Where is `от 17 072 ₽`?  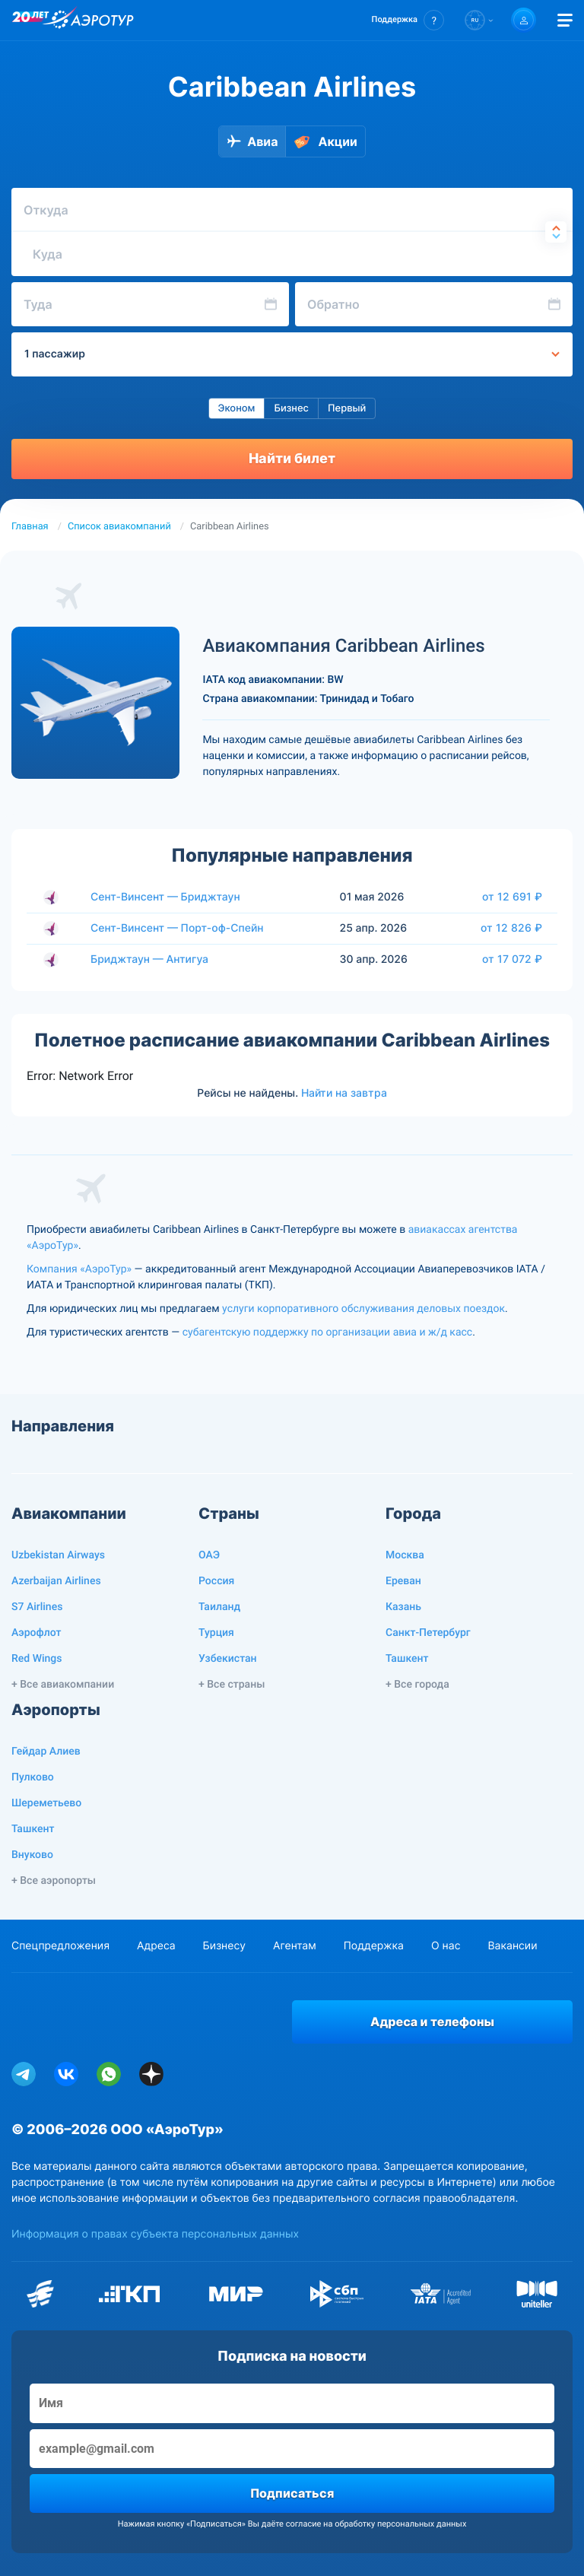 от 17 072 ₽ is located at coordinates (512, 959).